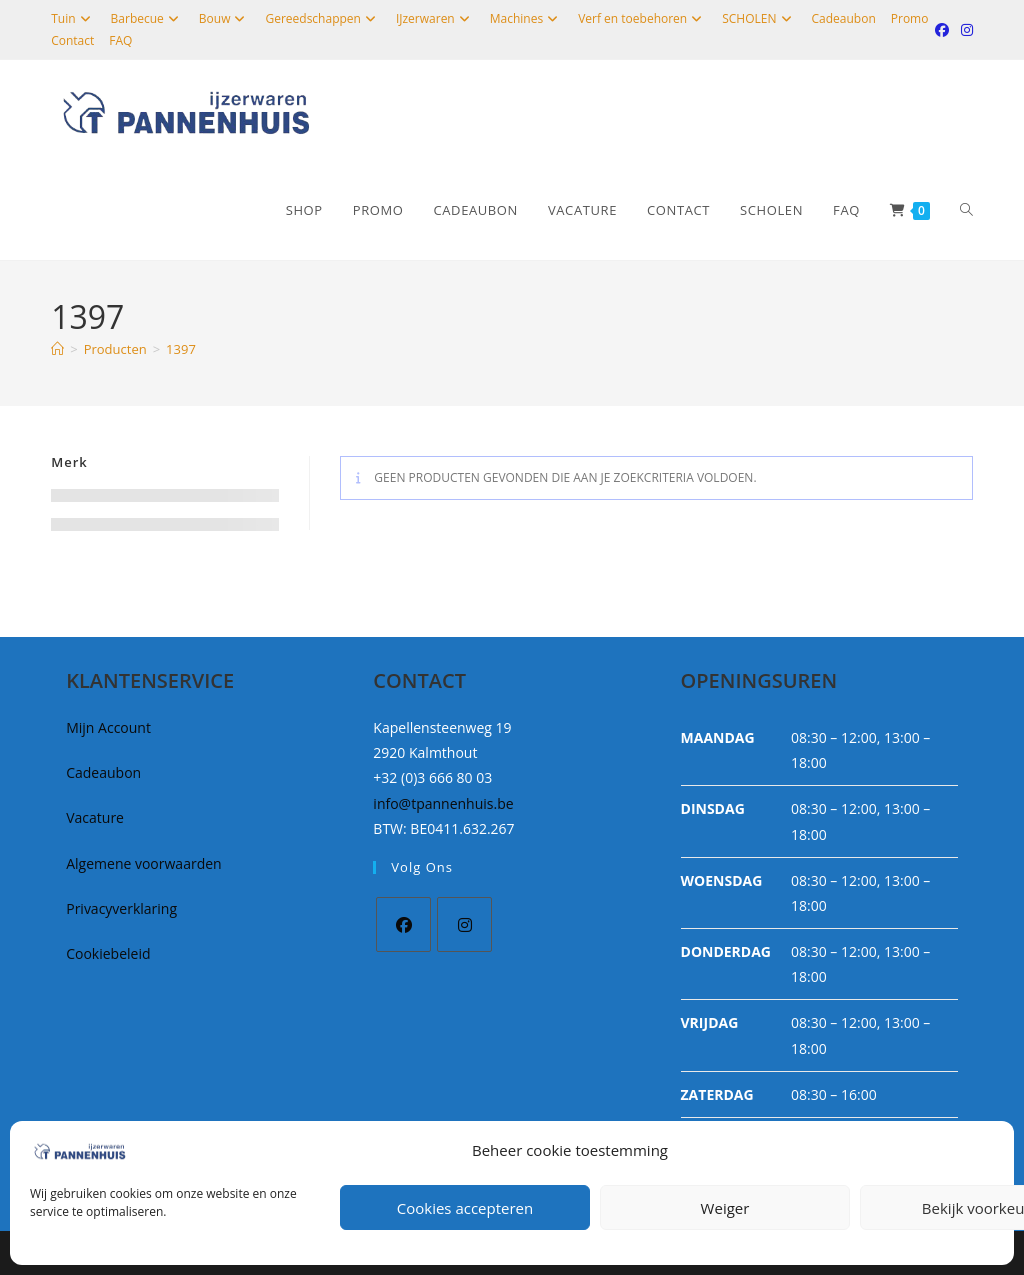 The width and height of the screenshot is (1024, 1275). What do you see at coordinates (526, 18) in the screenshot?
I see `Machines` at bounding box center [526, 18].